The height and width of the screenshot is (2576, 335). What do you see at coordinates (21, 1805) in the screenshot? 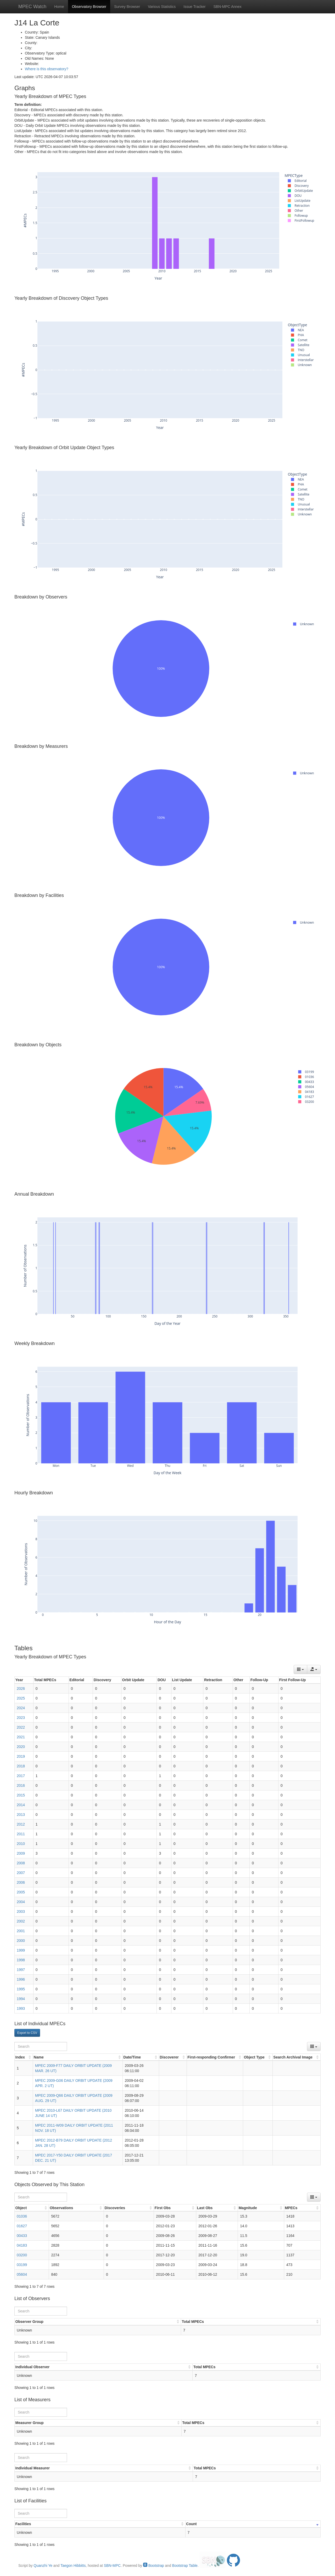
I see `2014` at bounding box center [21, 1805].